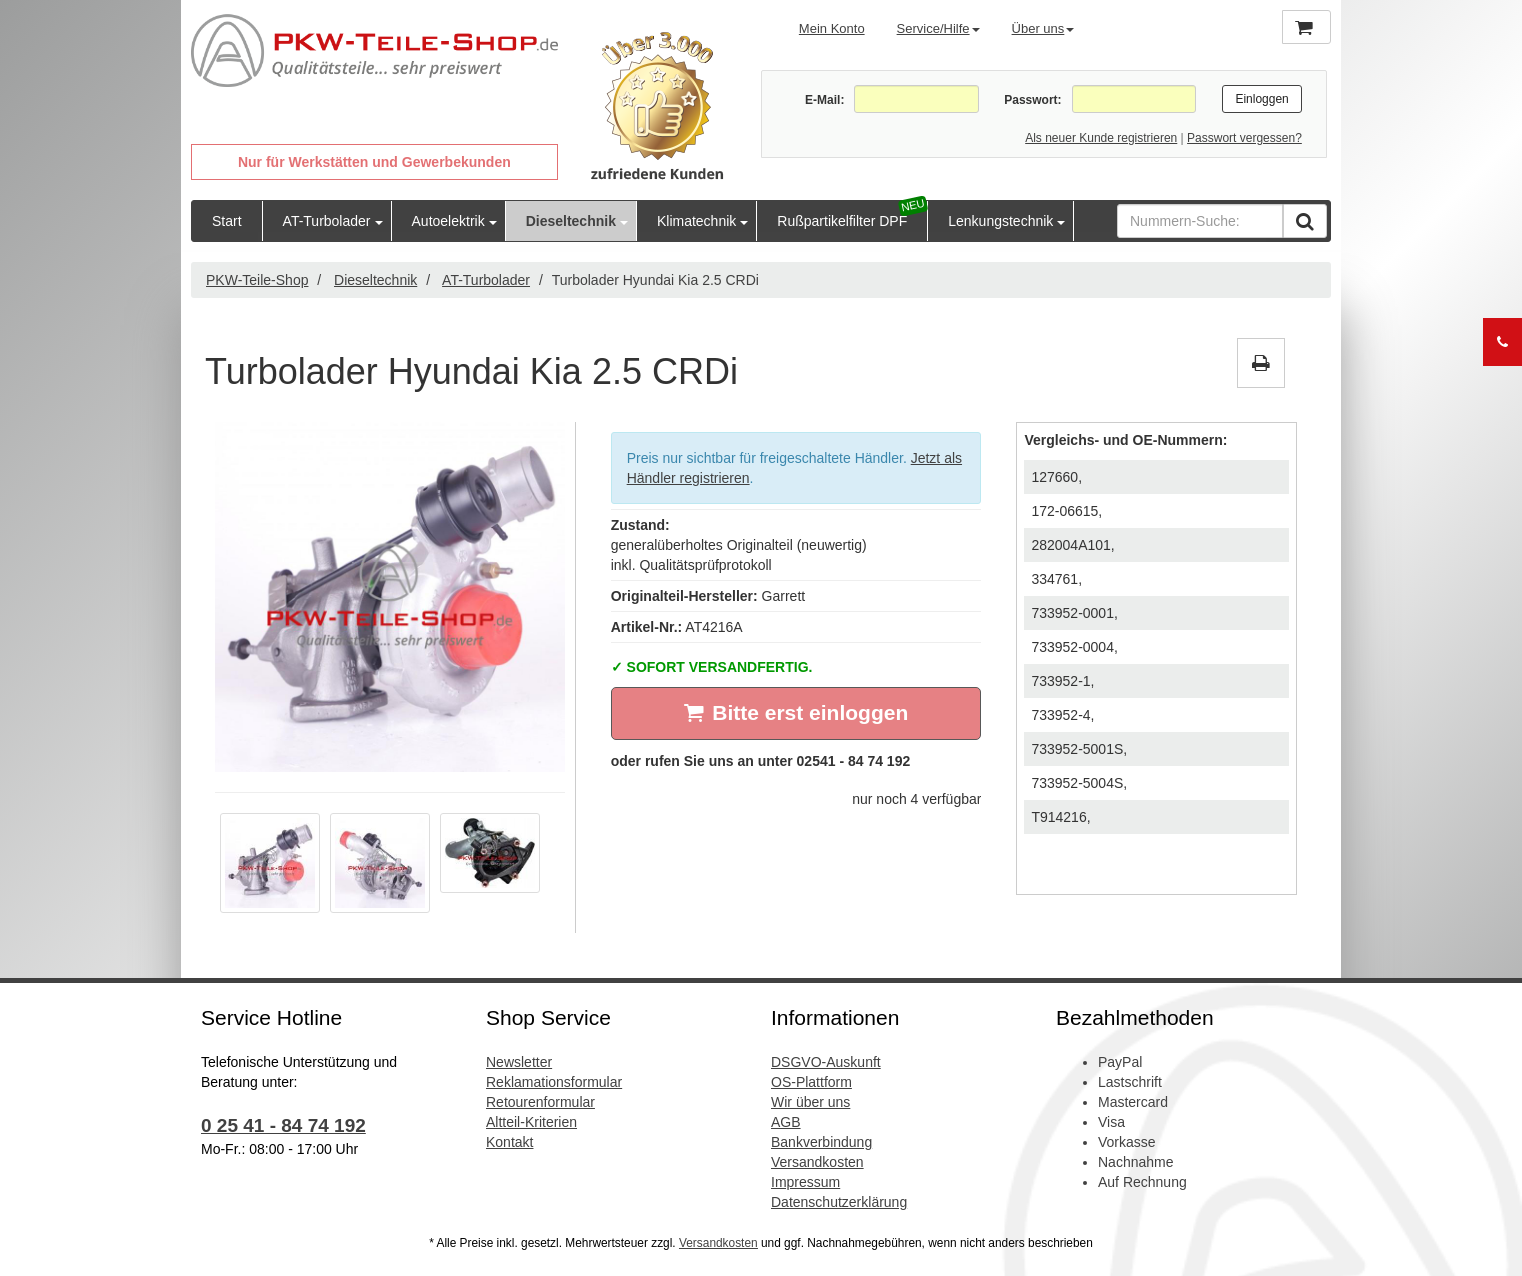  Describe the element at coordinates (832, 28) in the screenshot. I see `Mein Konto` at that location.